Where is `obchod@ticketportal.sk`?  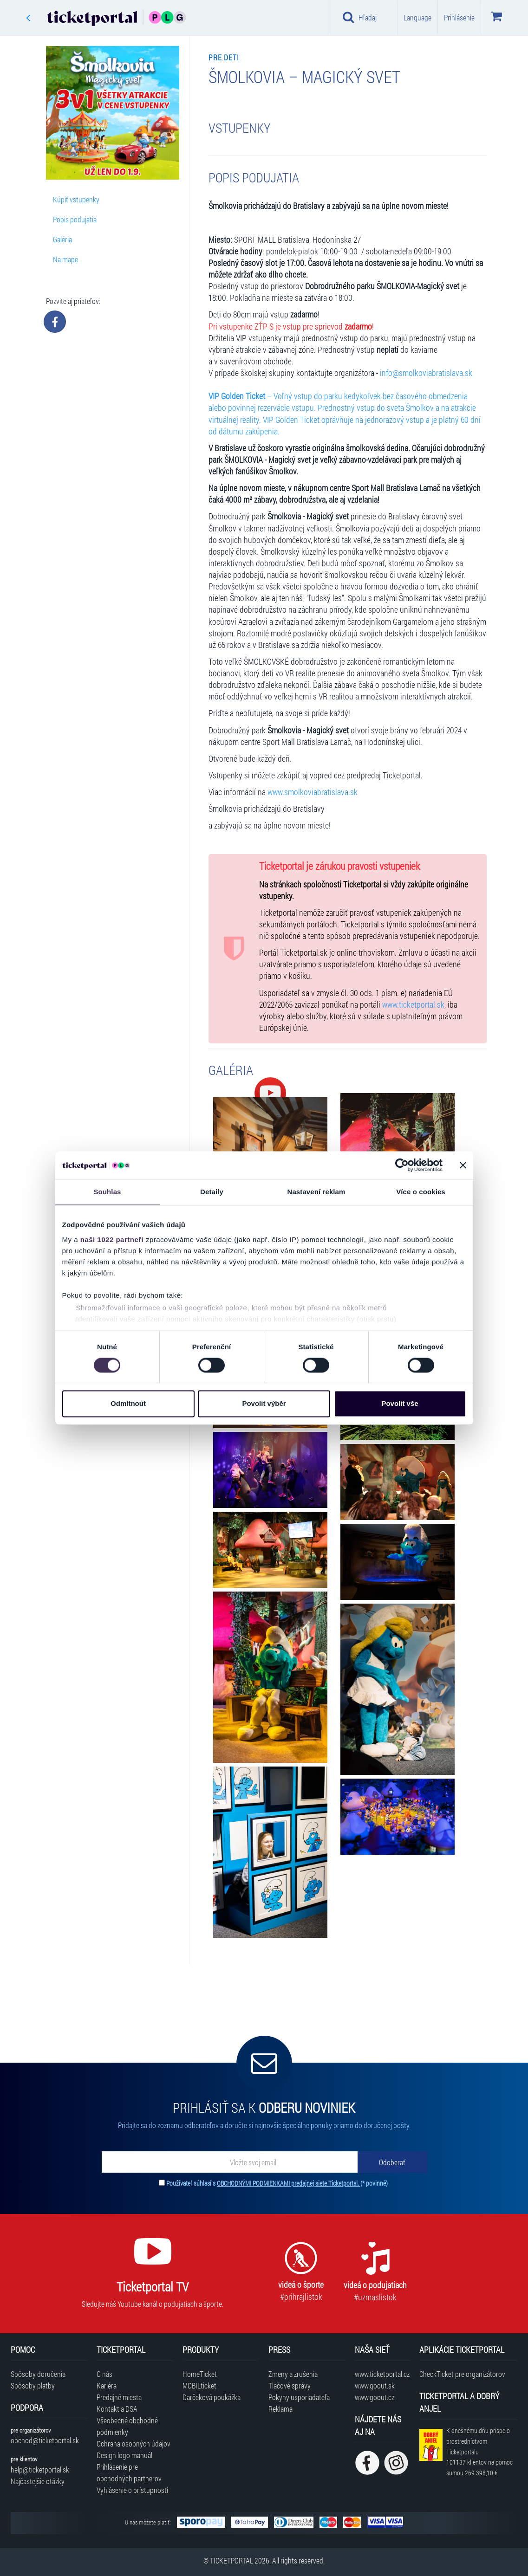
obchod@ticketportal.sk is located at coordinates (45, 2440).